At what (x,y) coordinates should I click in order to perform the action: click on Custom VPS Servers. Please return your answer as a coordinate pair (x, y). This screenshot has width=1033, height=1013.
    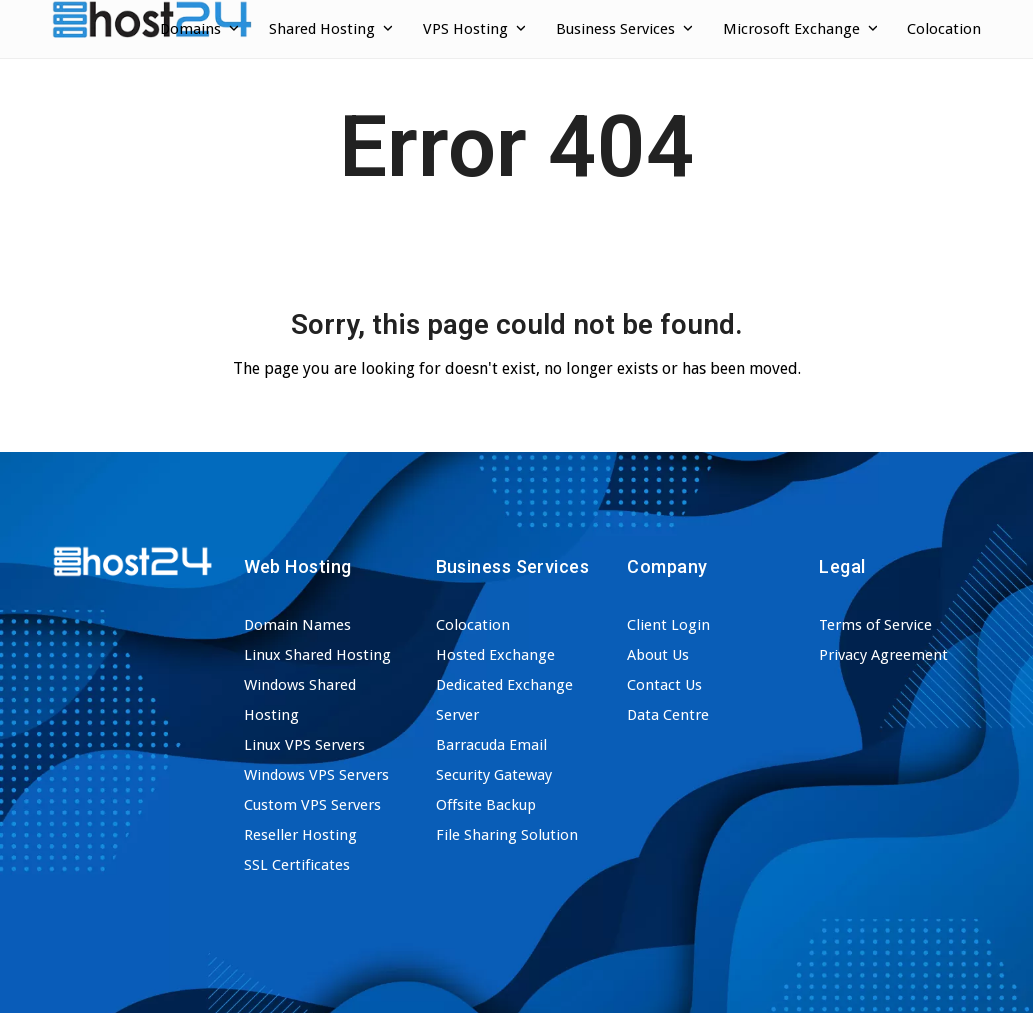
    Looking at the image, I should click on (312, 805).